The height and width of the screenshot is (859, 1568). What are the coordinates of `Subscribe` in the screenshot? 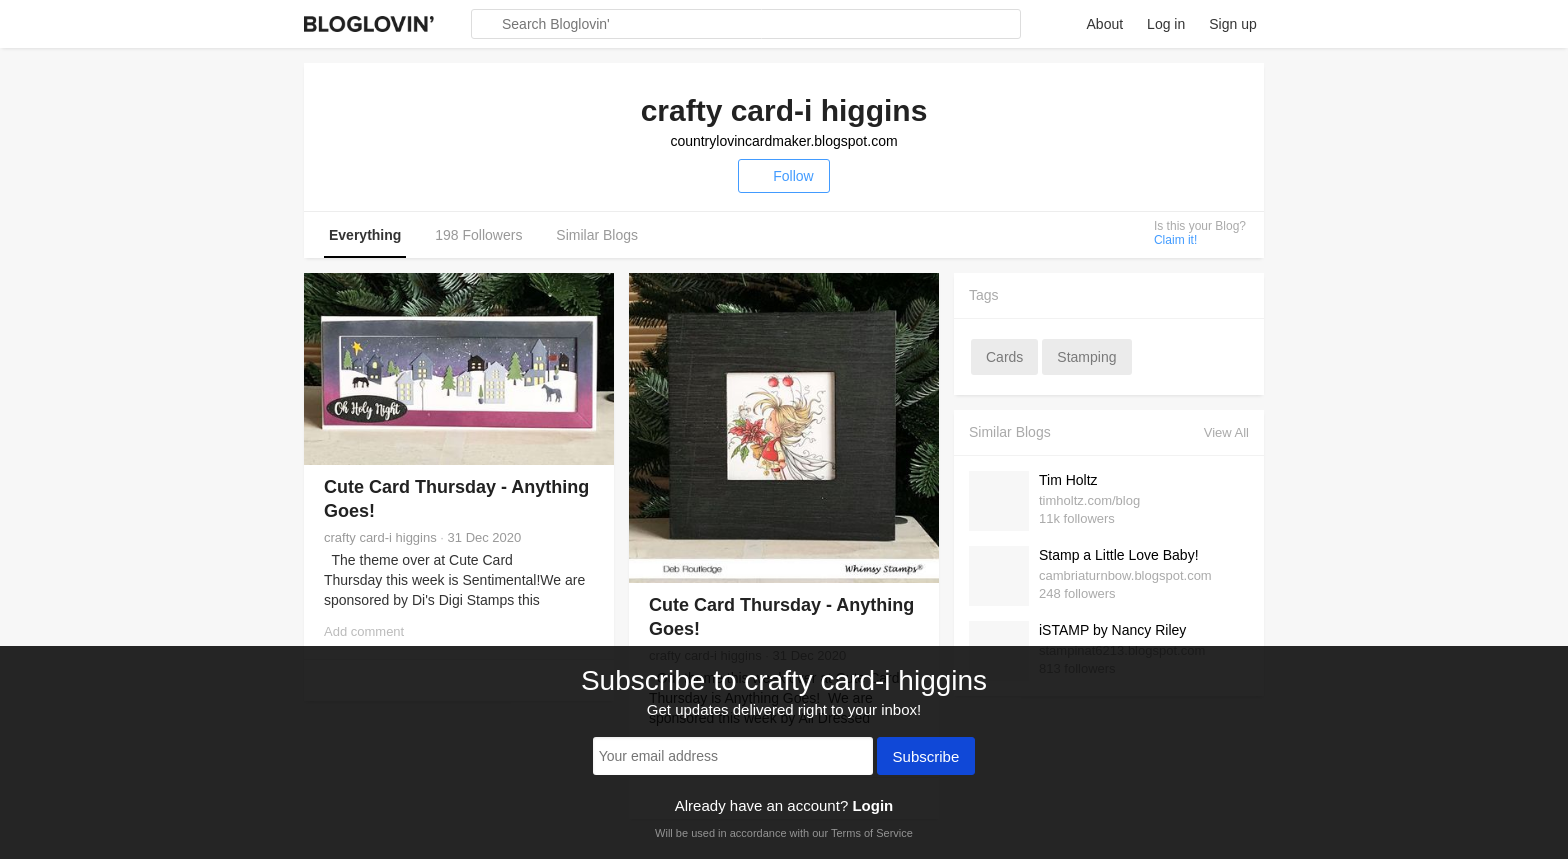 It's located at (926, 758).